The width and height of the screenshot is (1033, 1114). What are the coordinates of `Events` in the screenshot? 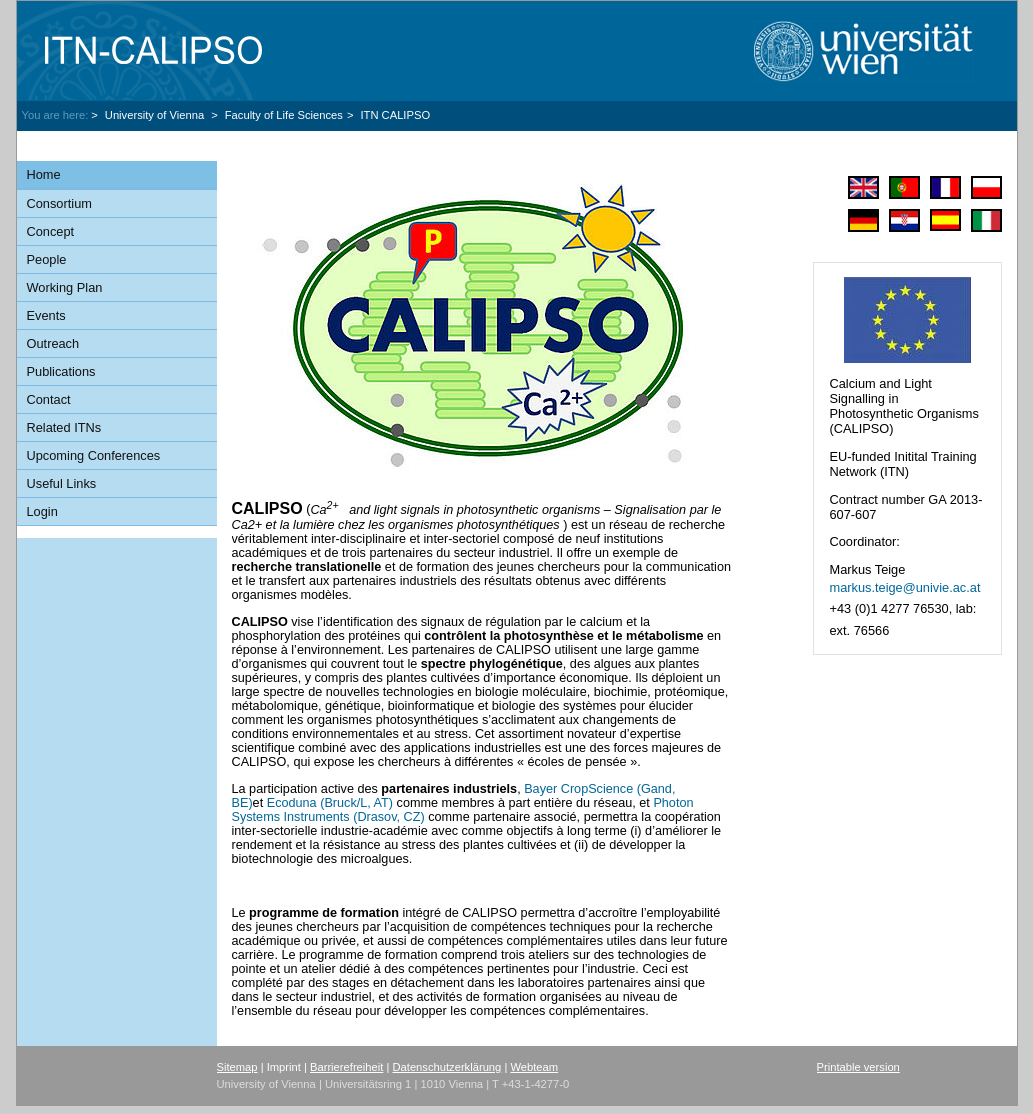 It's located at (46, 315).